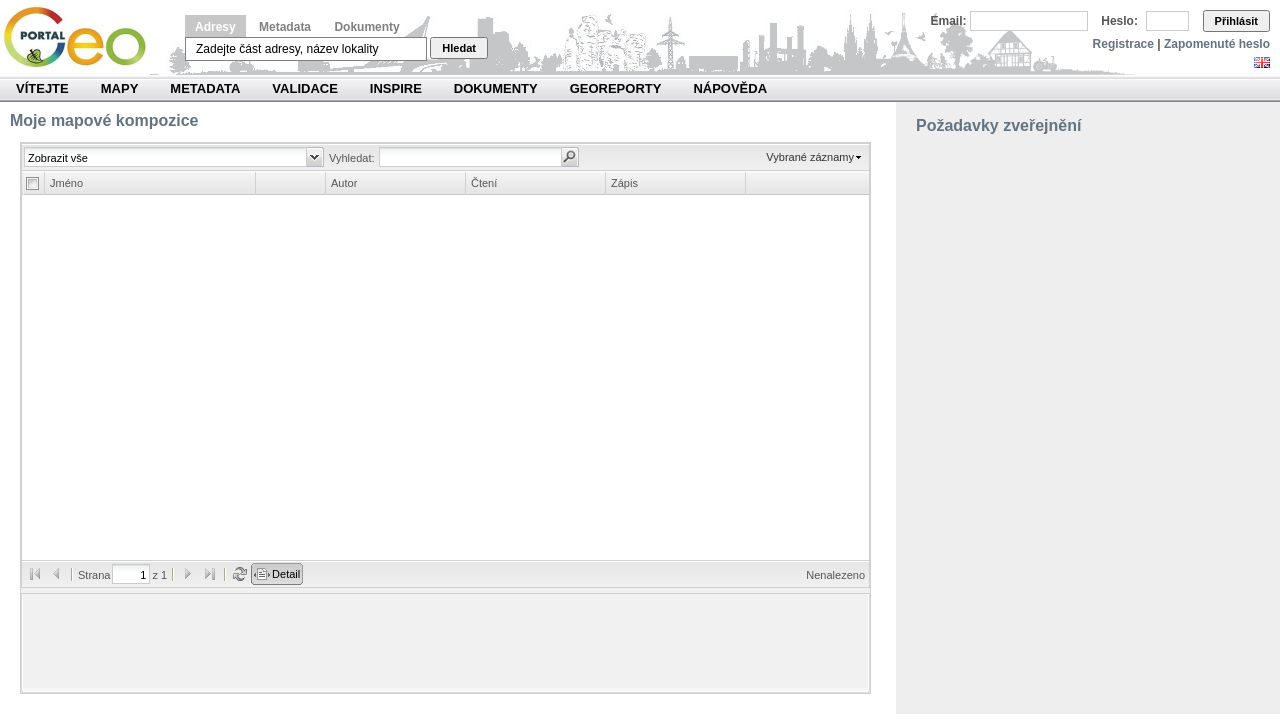 The width and height of the screenshot is (1280, 720). Describe the element at coordinates (304, 88) in the screenshot. I see `Validace` at that location.